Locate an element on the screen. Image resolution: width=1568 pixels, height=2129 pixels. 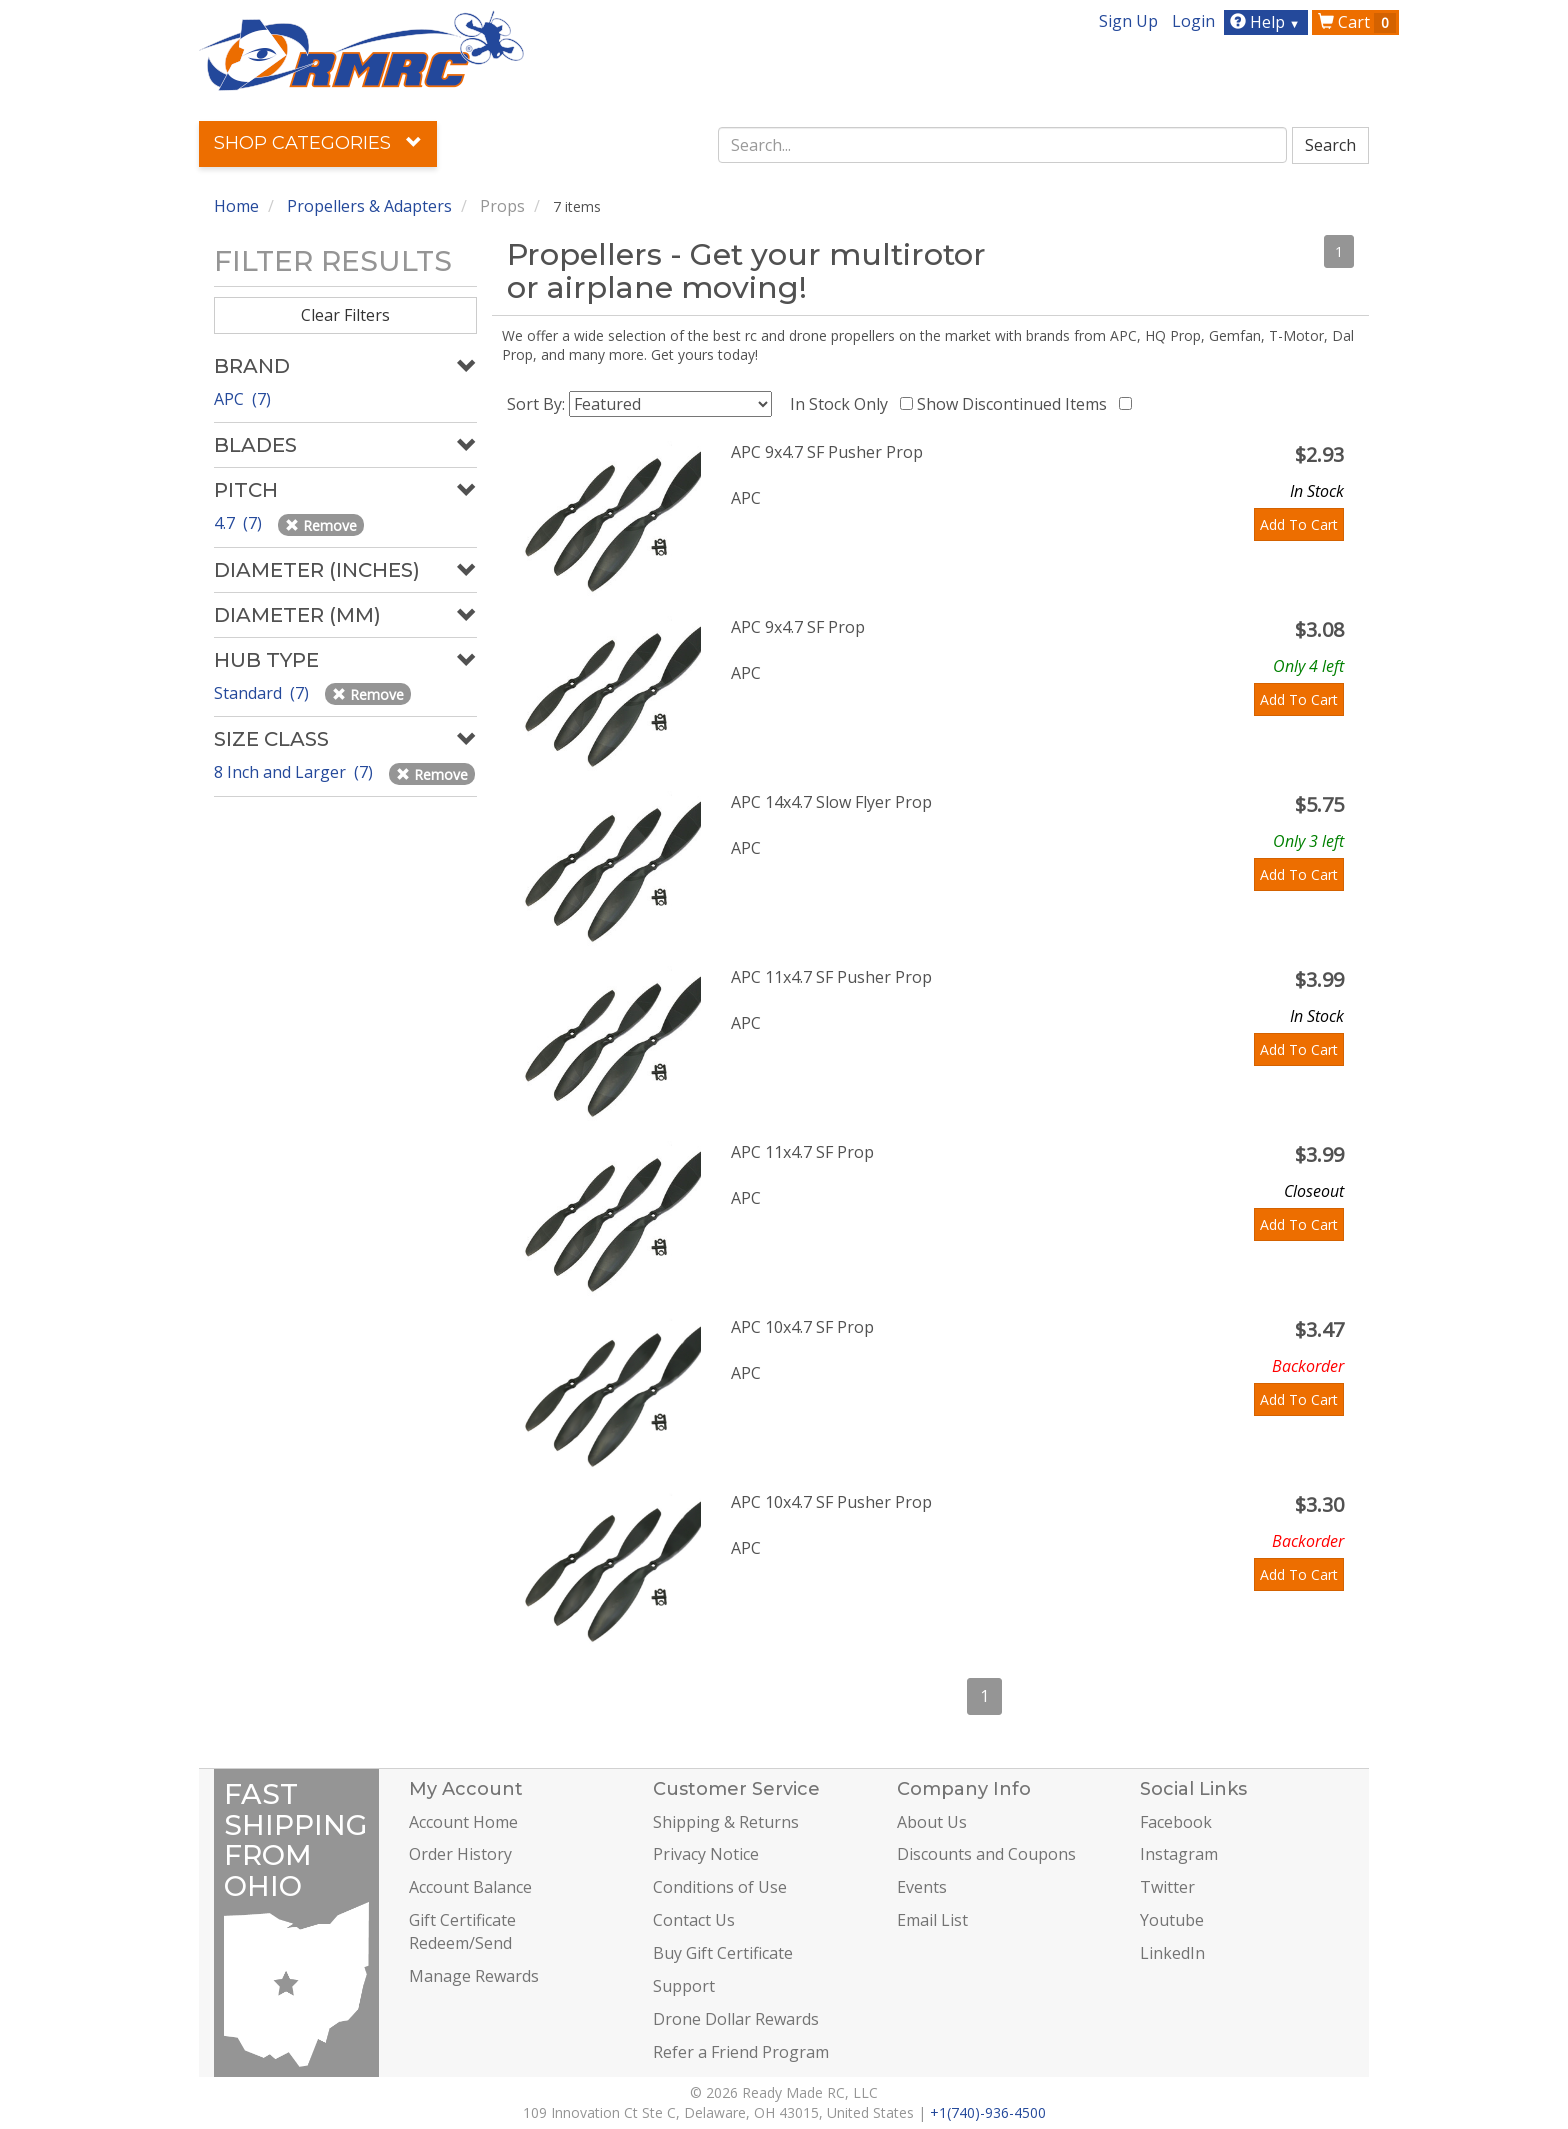
Conditions of Use is located at coordinates (720, 1887).